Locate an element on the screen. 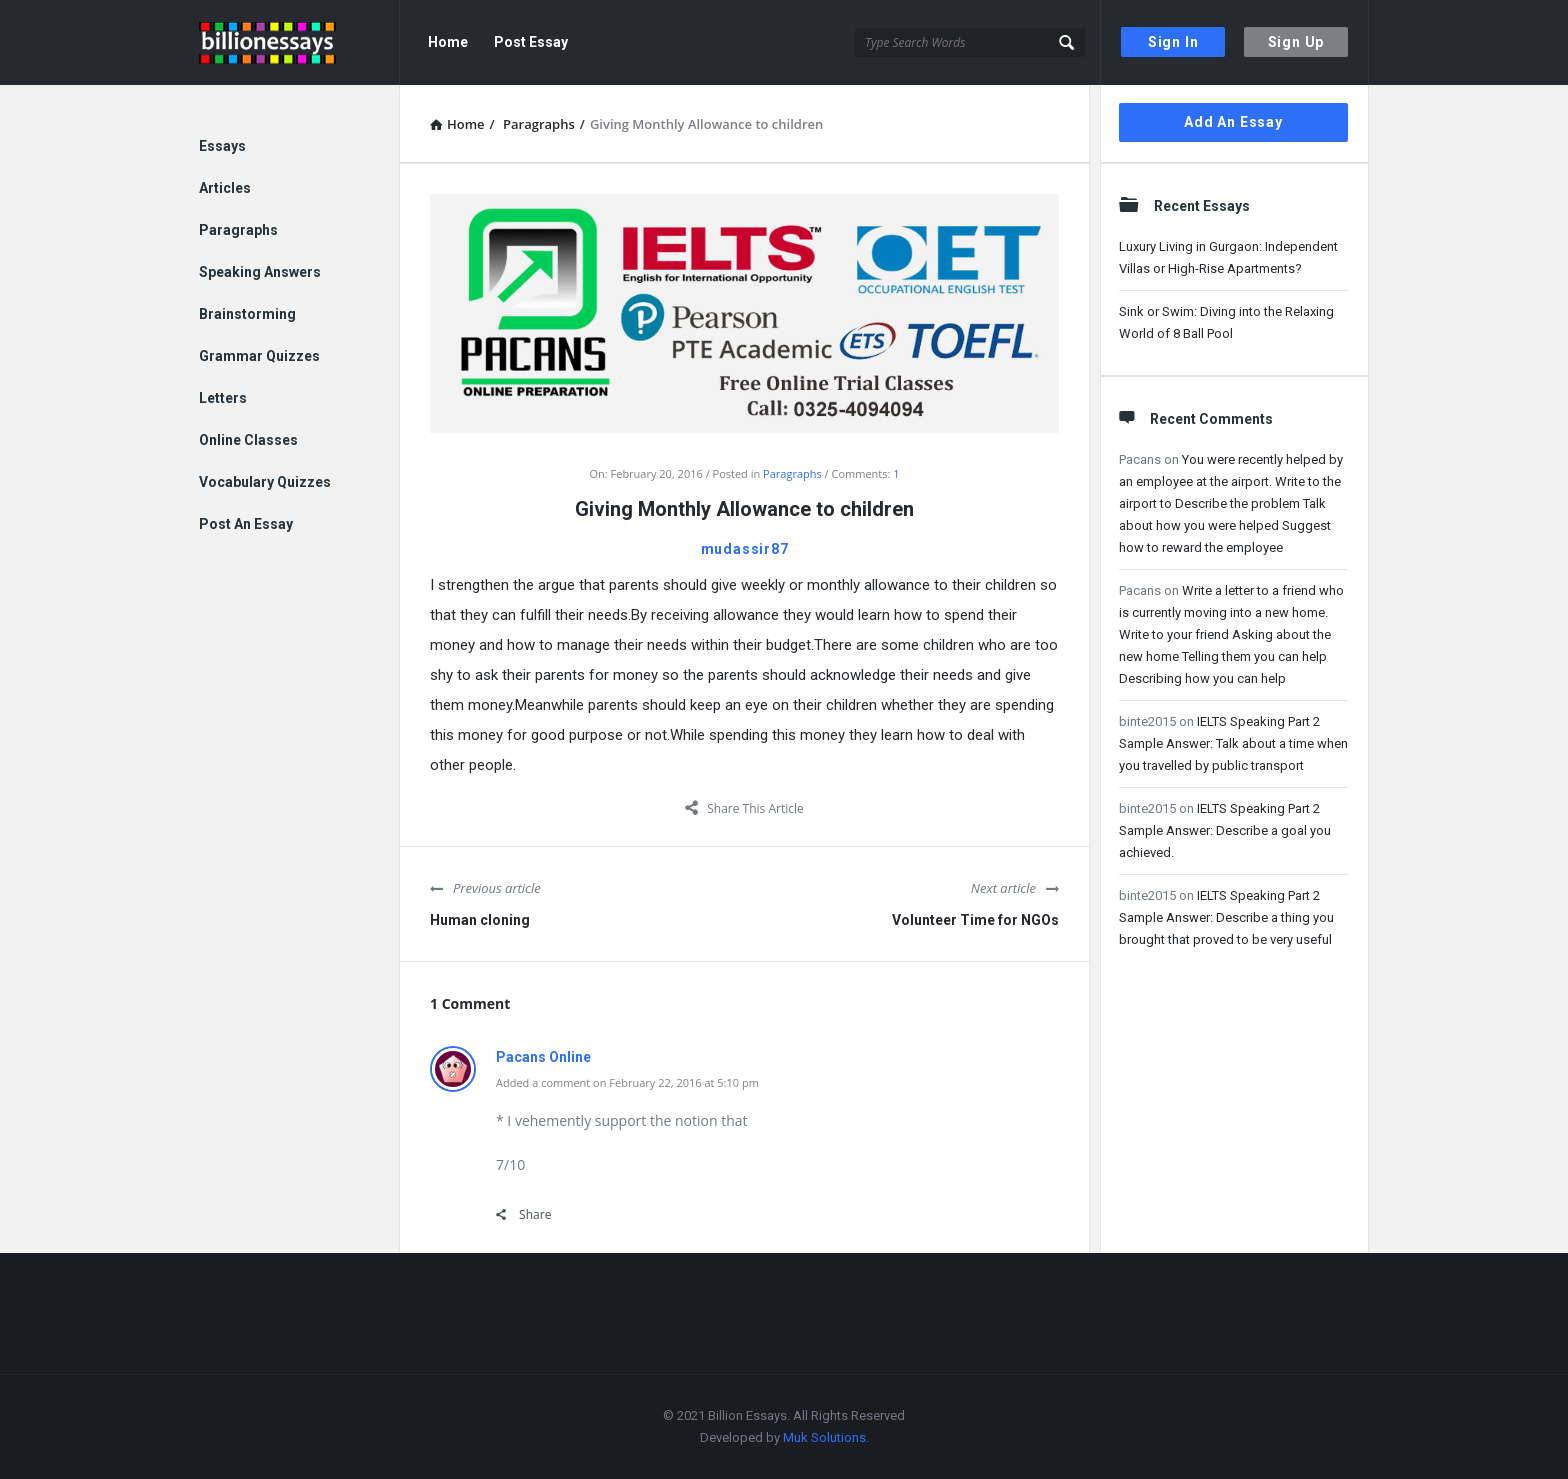  Paragraphs is located at coordinates (792, 473).